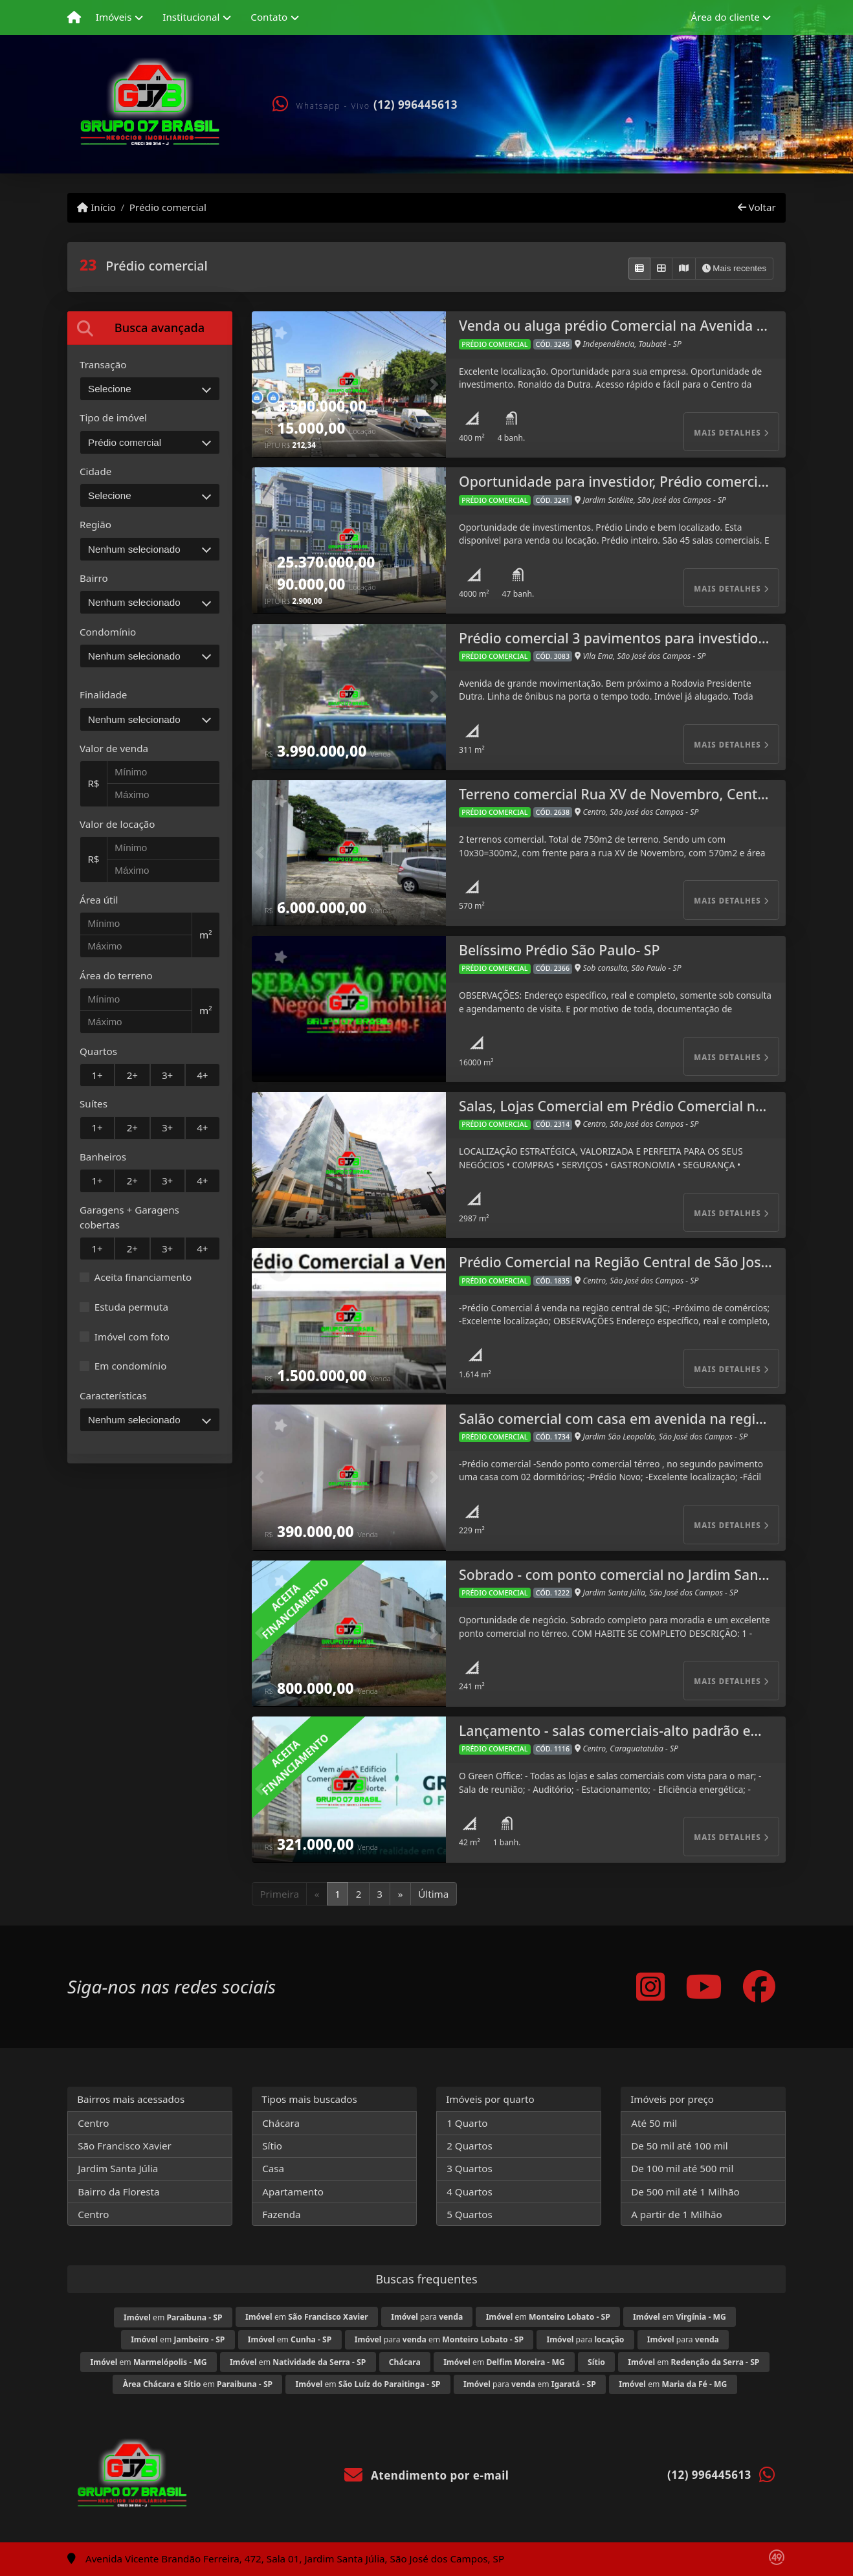 This screenshot has width=853, height=2576. What do you see at coordinates (118, 2168) in the screenshot?
I see `Jardim Santa Júlia` at bounding box center [118, 2168].